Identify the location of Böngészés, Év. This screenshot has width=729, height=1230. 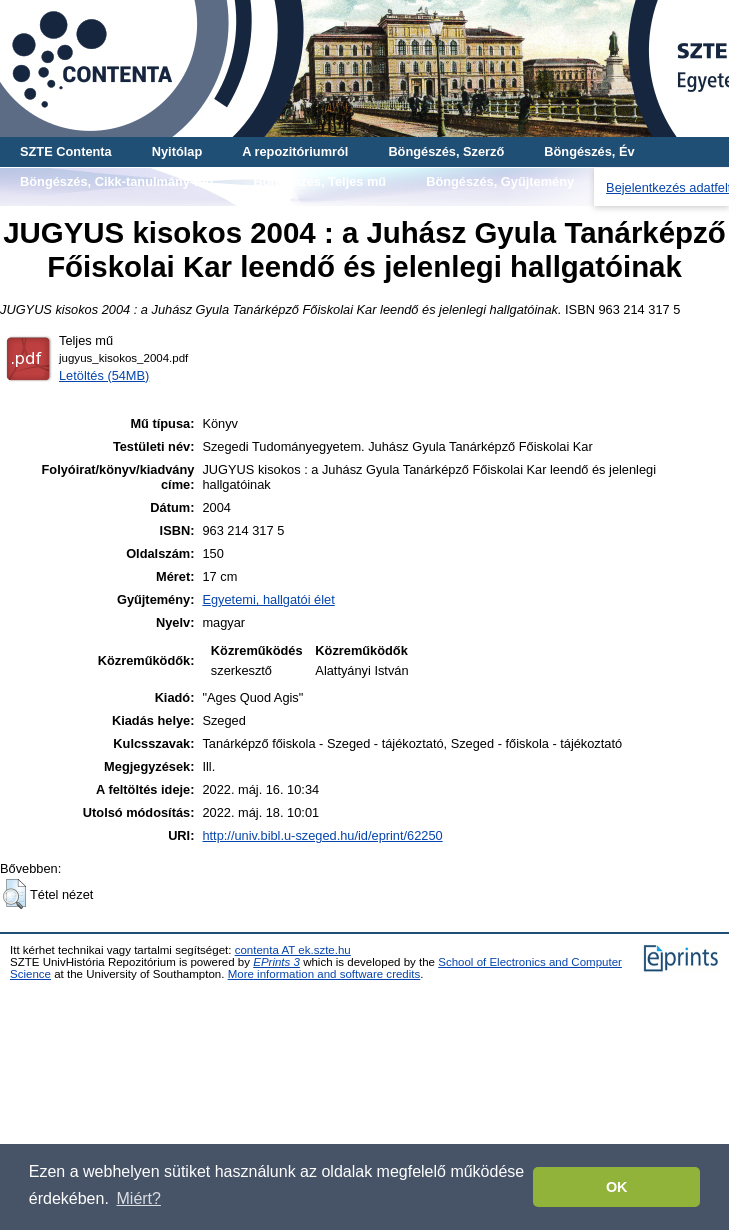
(589, 151).